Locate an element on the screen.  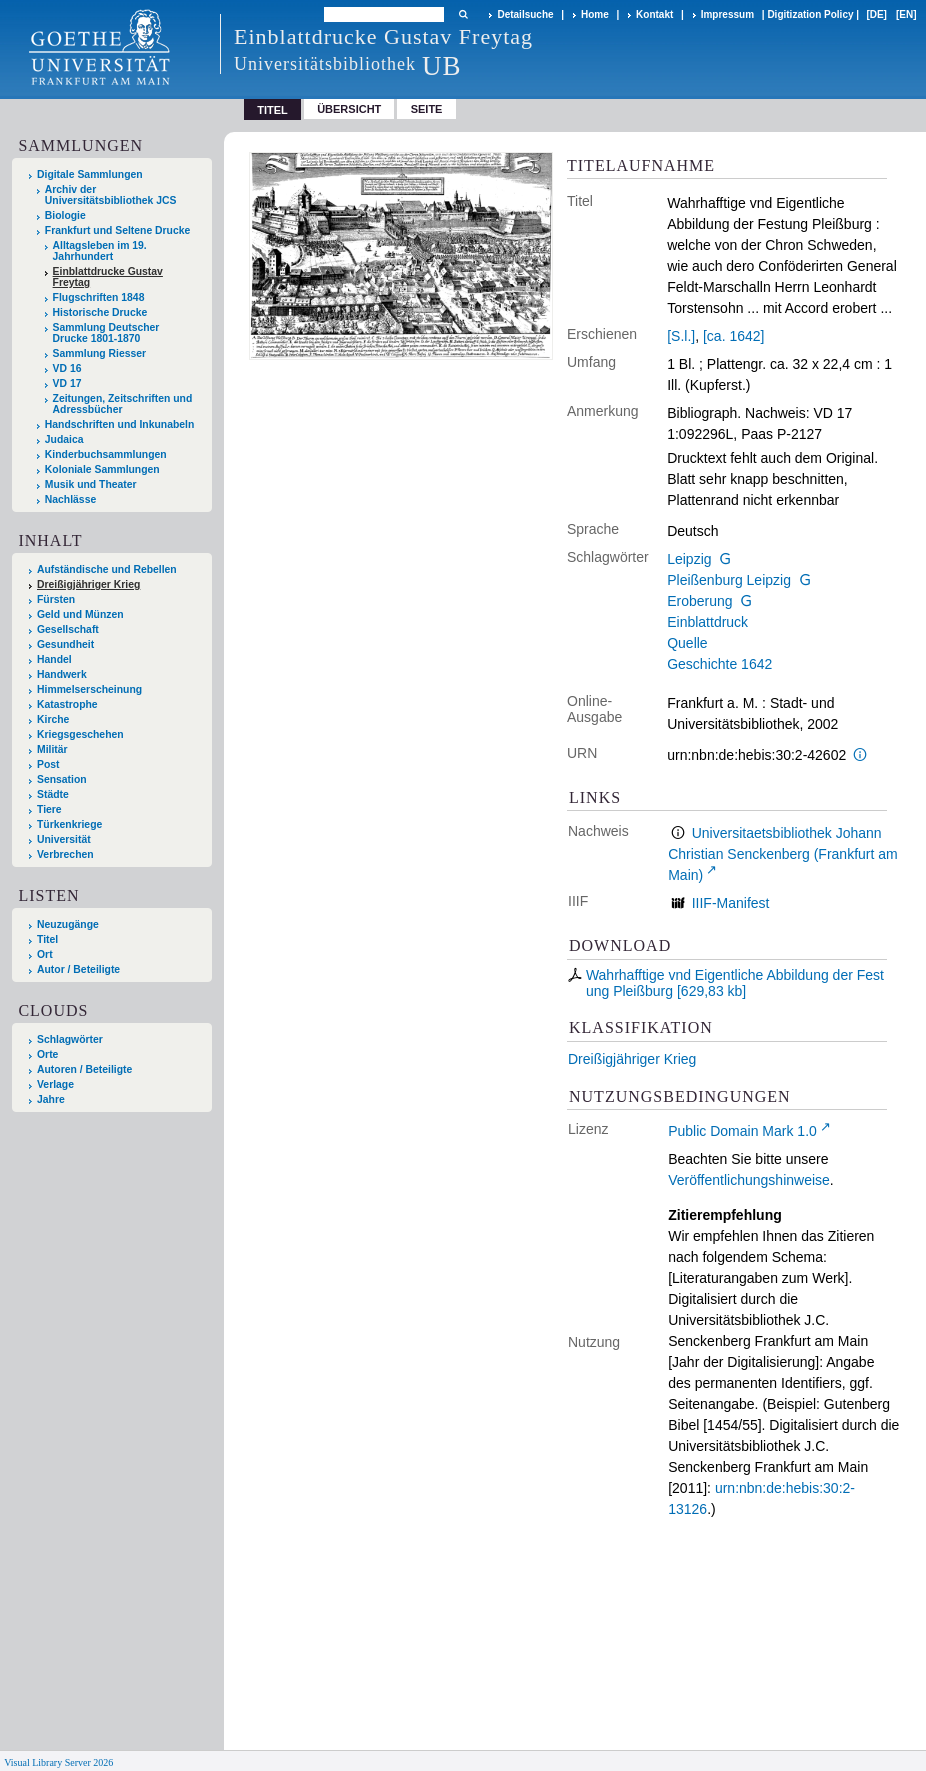
Dreißigjähriger Krieg is located at coordinates (632, 1059).